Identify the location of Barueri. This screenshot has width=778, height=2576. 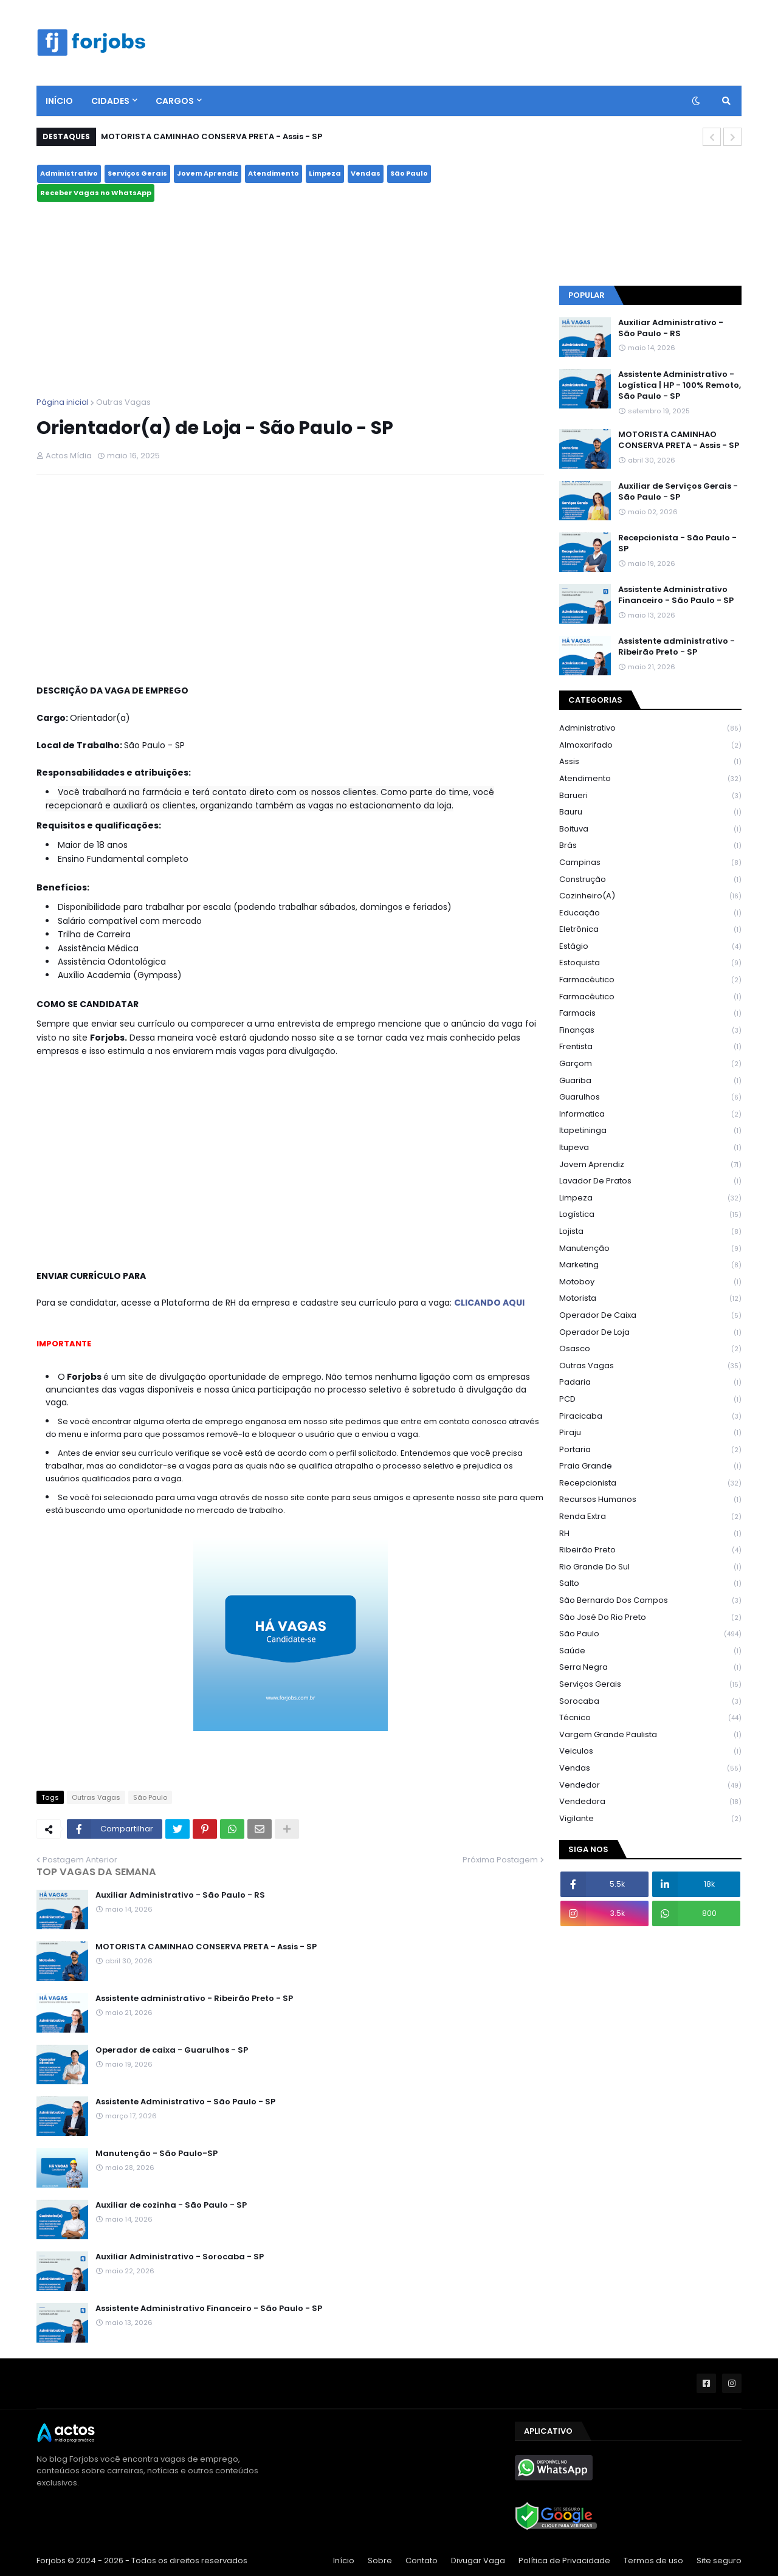
(650, 796).